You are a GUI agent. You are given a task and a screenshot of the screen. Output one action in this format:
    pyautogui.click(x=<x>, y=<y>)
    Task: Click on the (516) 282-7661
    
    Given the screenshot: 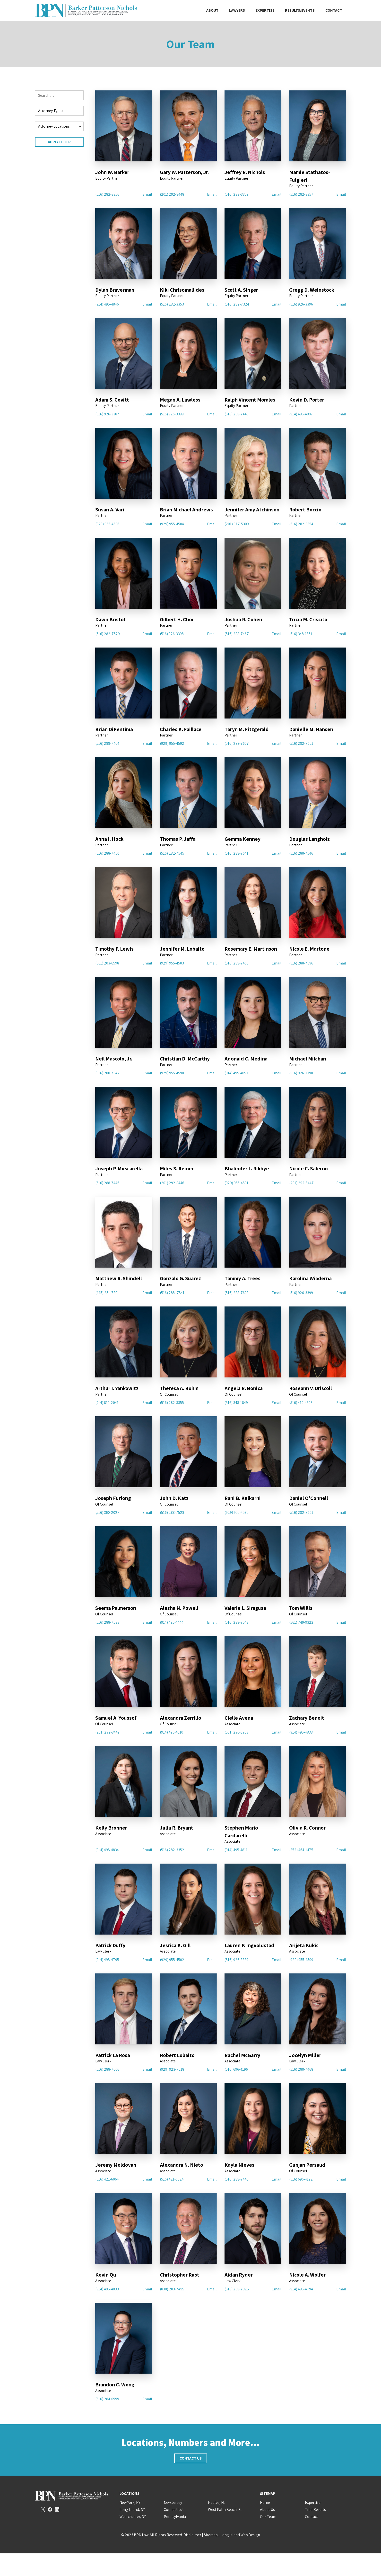 What is the action you would take?
    pyautogui.click(x=301, y=1535)
    